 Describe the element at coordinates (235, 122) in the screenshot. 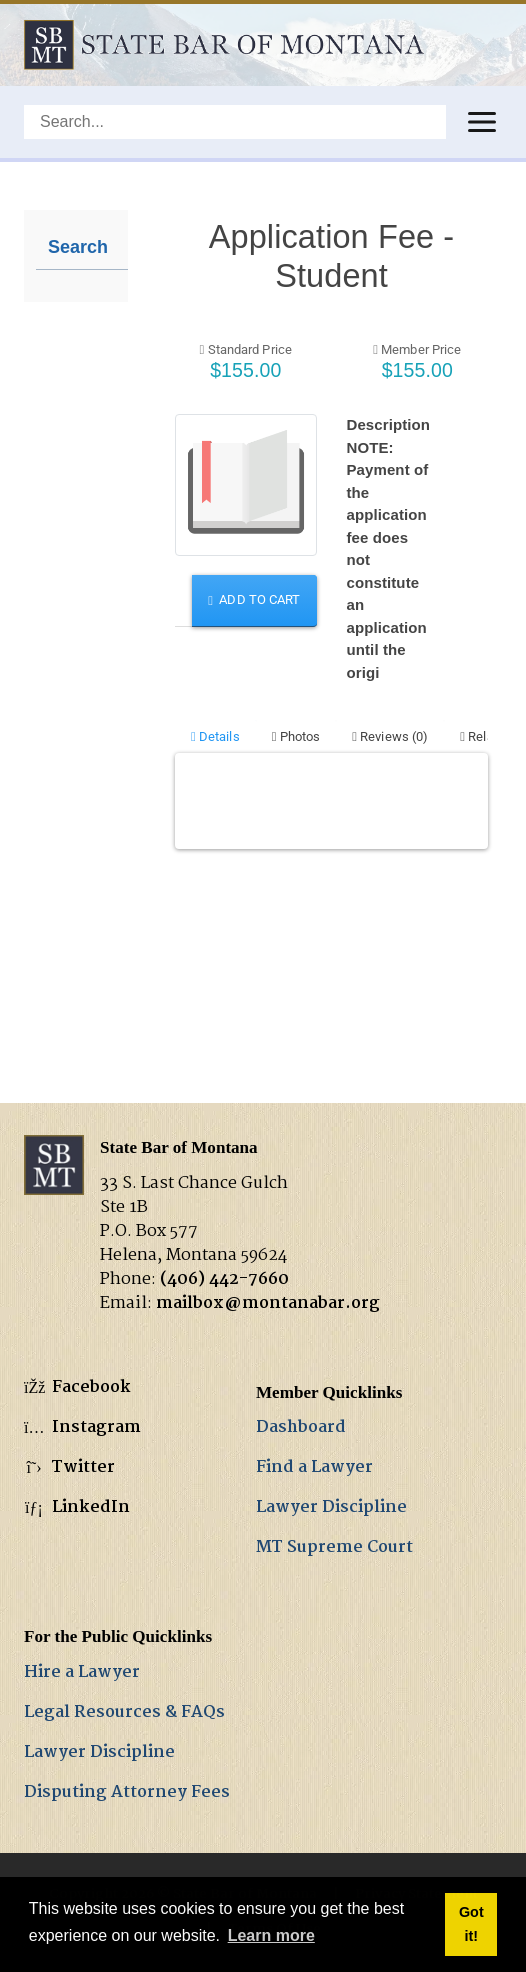

I see `[Search]` at that location.